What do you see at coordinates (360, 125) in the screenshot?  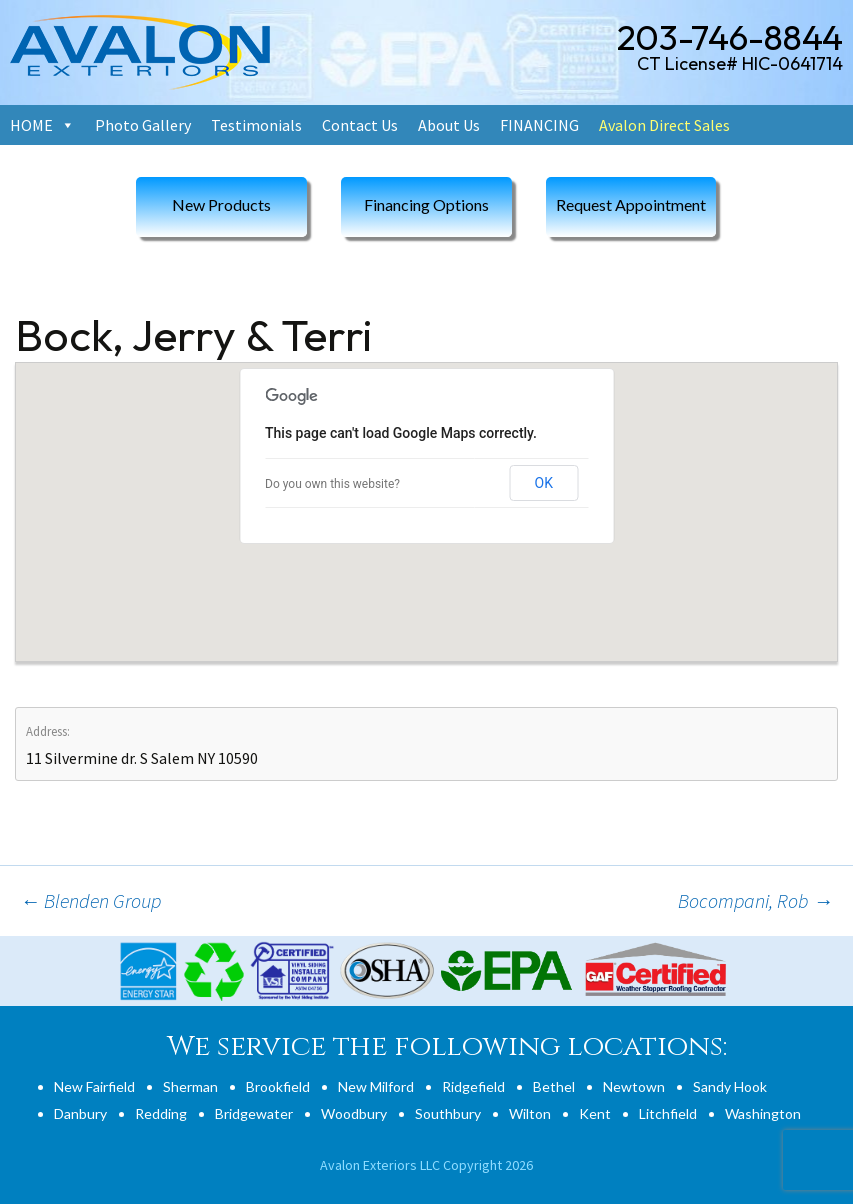 I see `Contact Us` at bounding box center [360, 125].